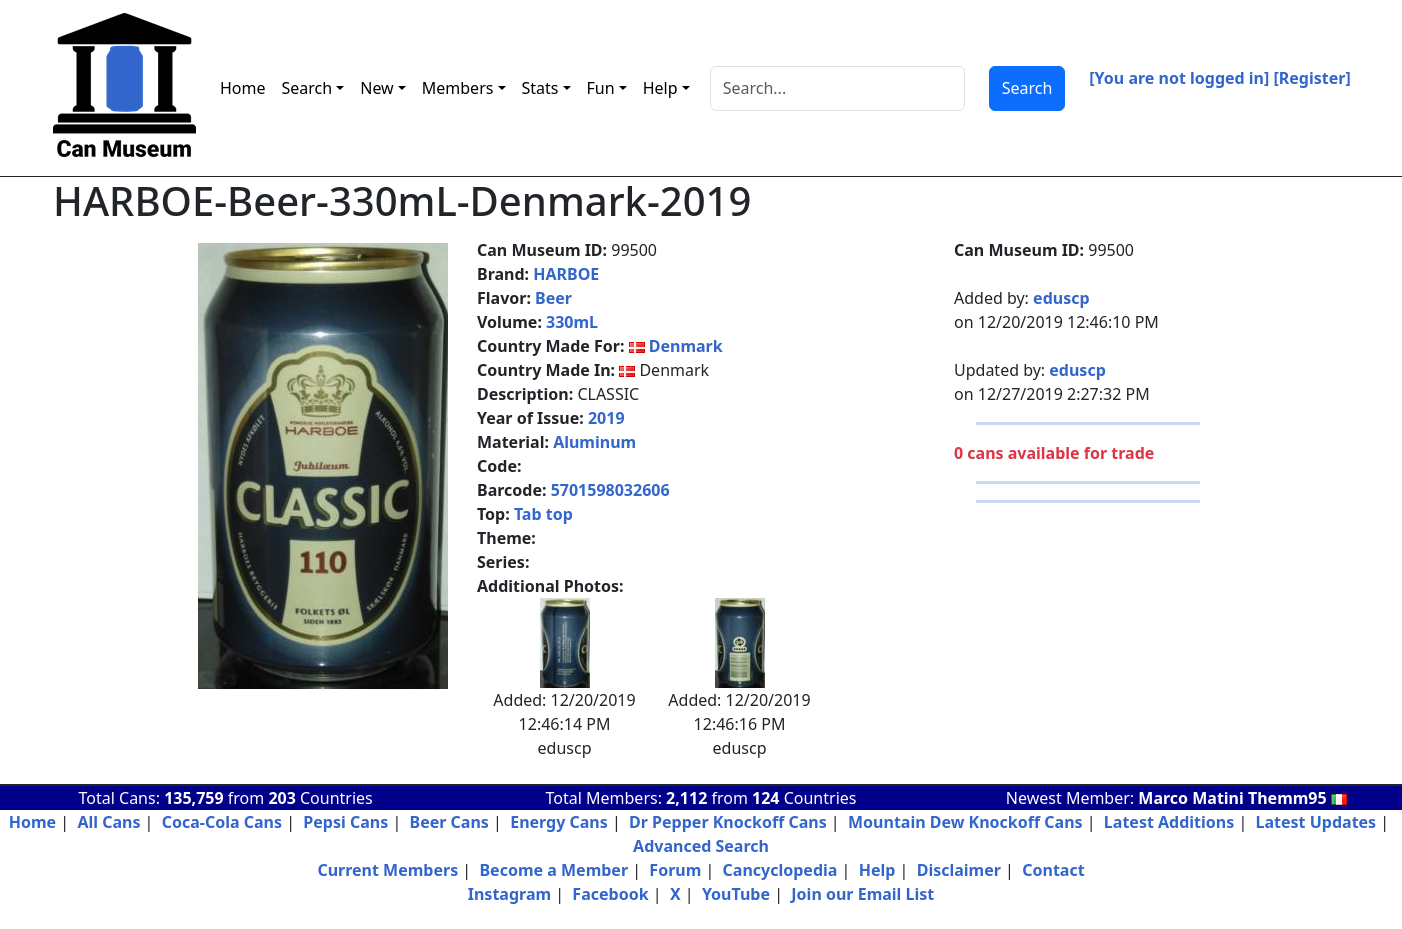 The image size is (1402, 929). What do you see at coordinates (736, 894) in the screenshot?
I see `YouTube` at bounding box center [736, 894].